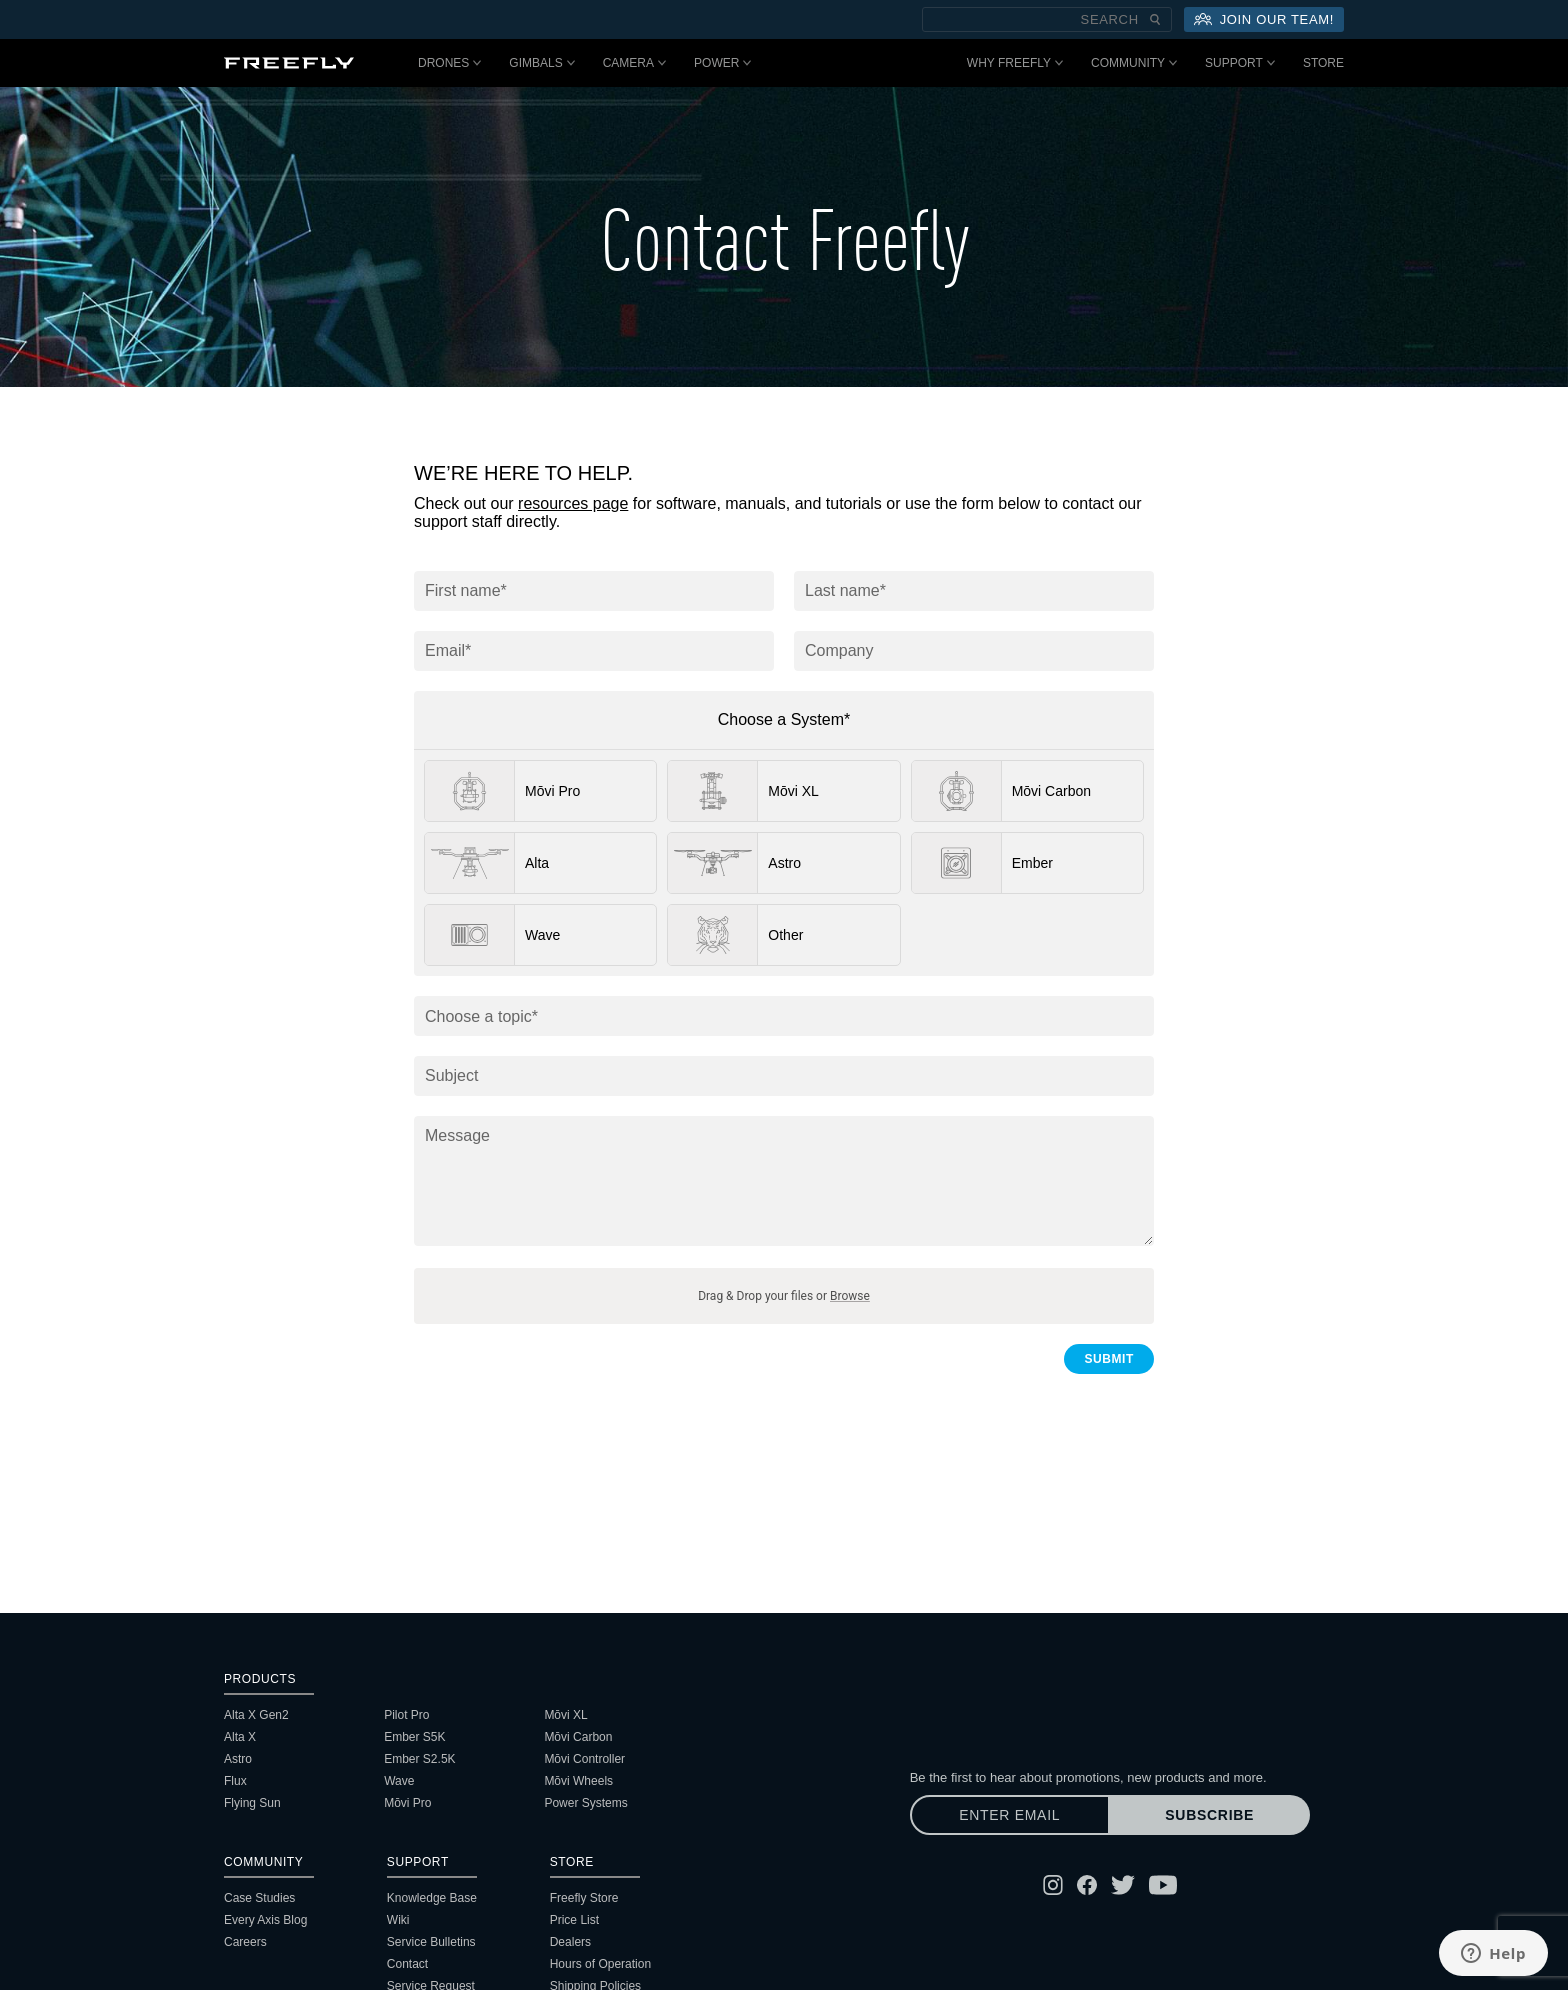  What do you see at coordinates (1010, 1815) in the screenshot?
I see `[Enter email]` at bounding box center [1010, 1815].